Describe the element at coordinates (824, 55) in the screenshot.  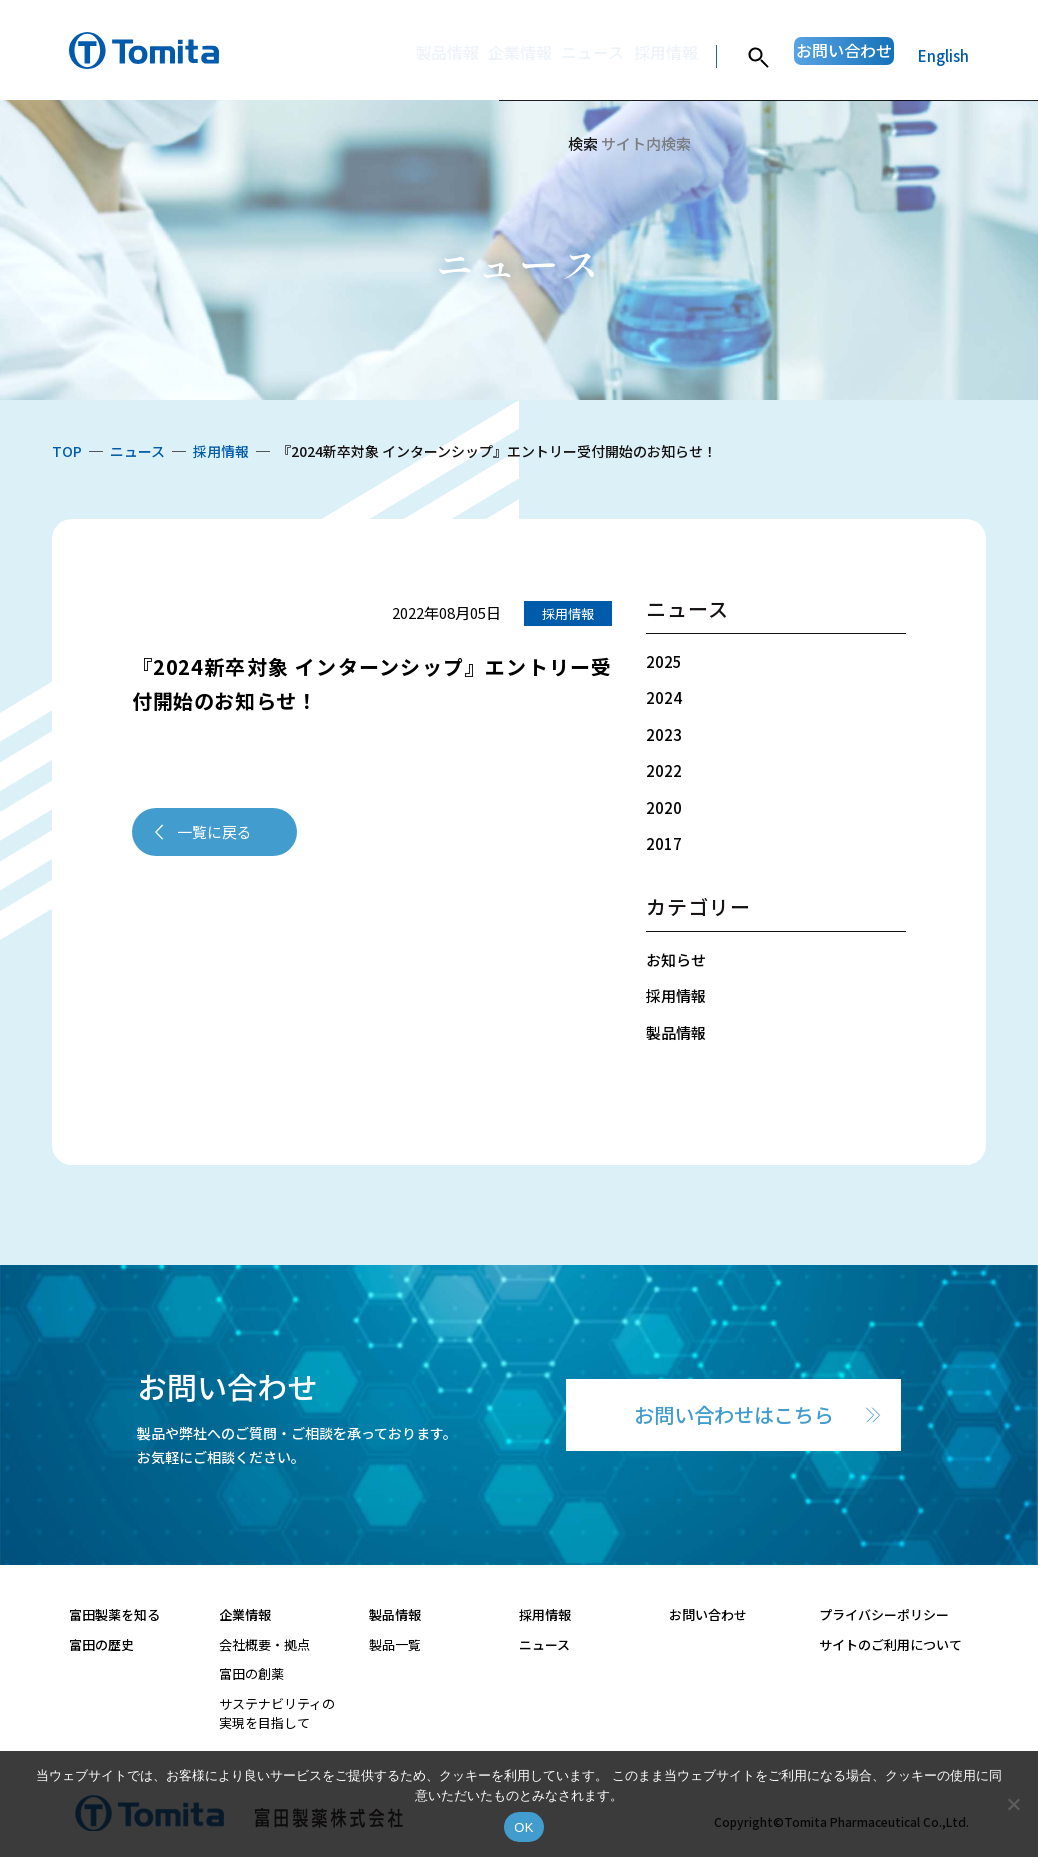
I see `お問い合わせ` at that location.